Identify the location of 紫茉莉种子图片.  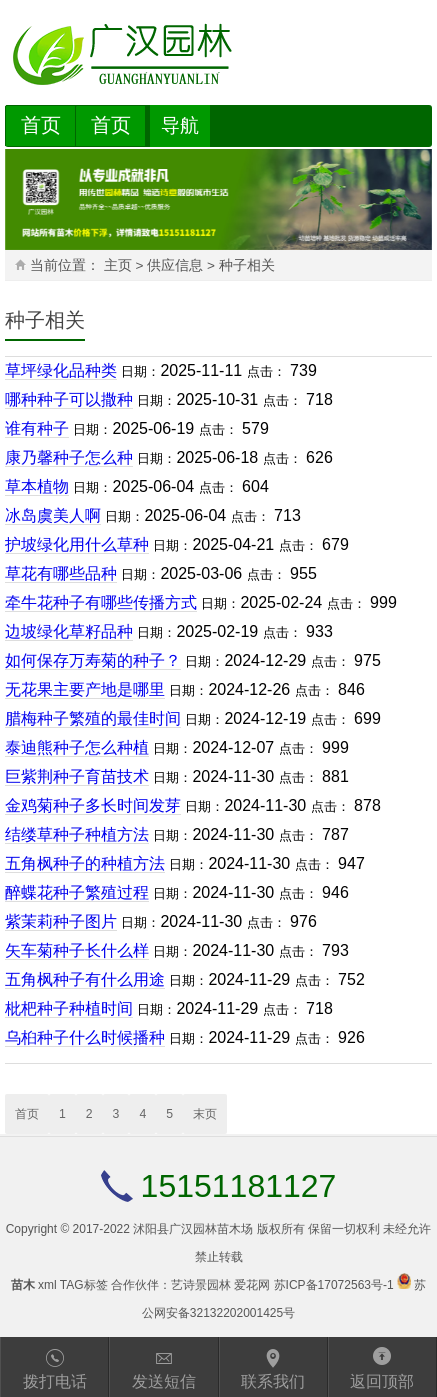
(61, 921).